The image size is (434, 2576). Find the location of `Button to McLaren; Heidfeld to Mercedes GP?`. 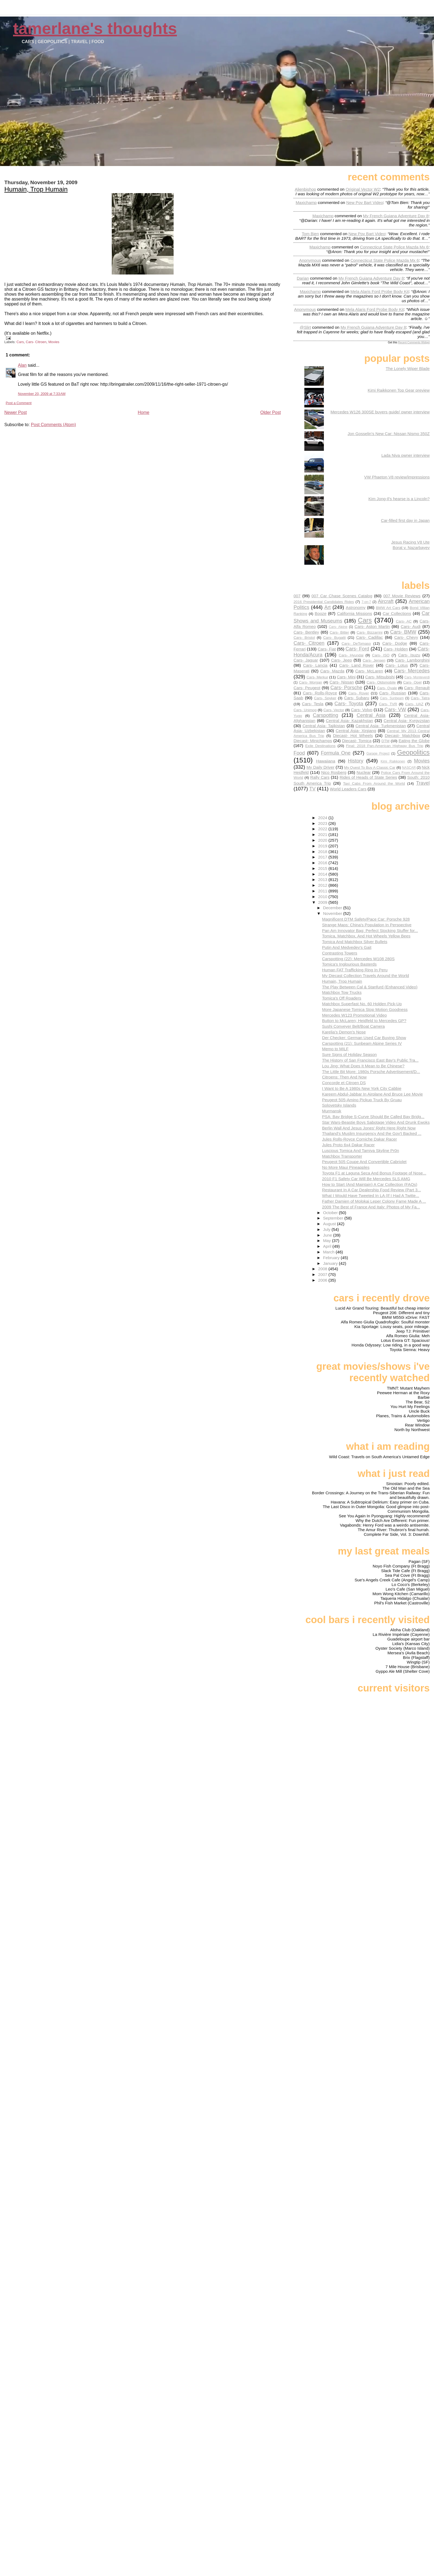

Button to McLaren; Heidfeld to Mercedes GP? is located at coordinates (364, 1020).